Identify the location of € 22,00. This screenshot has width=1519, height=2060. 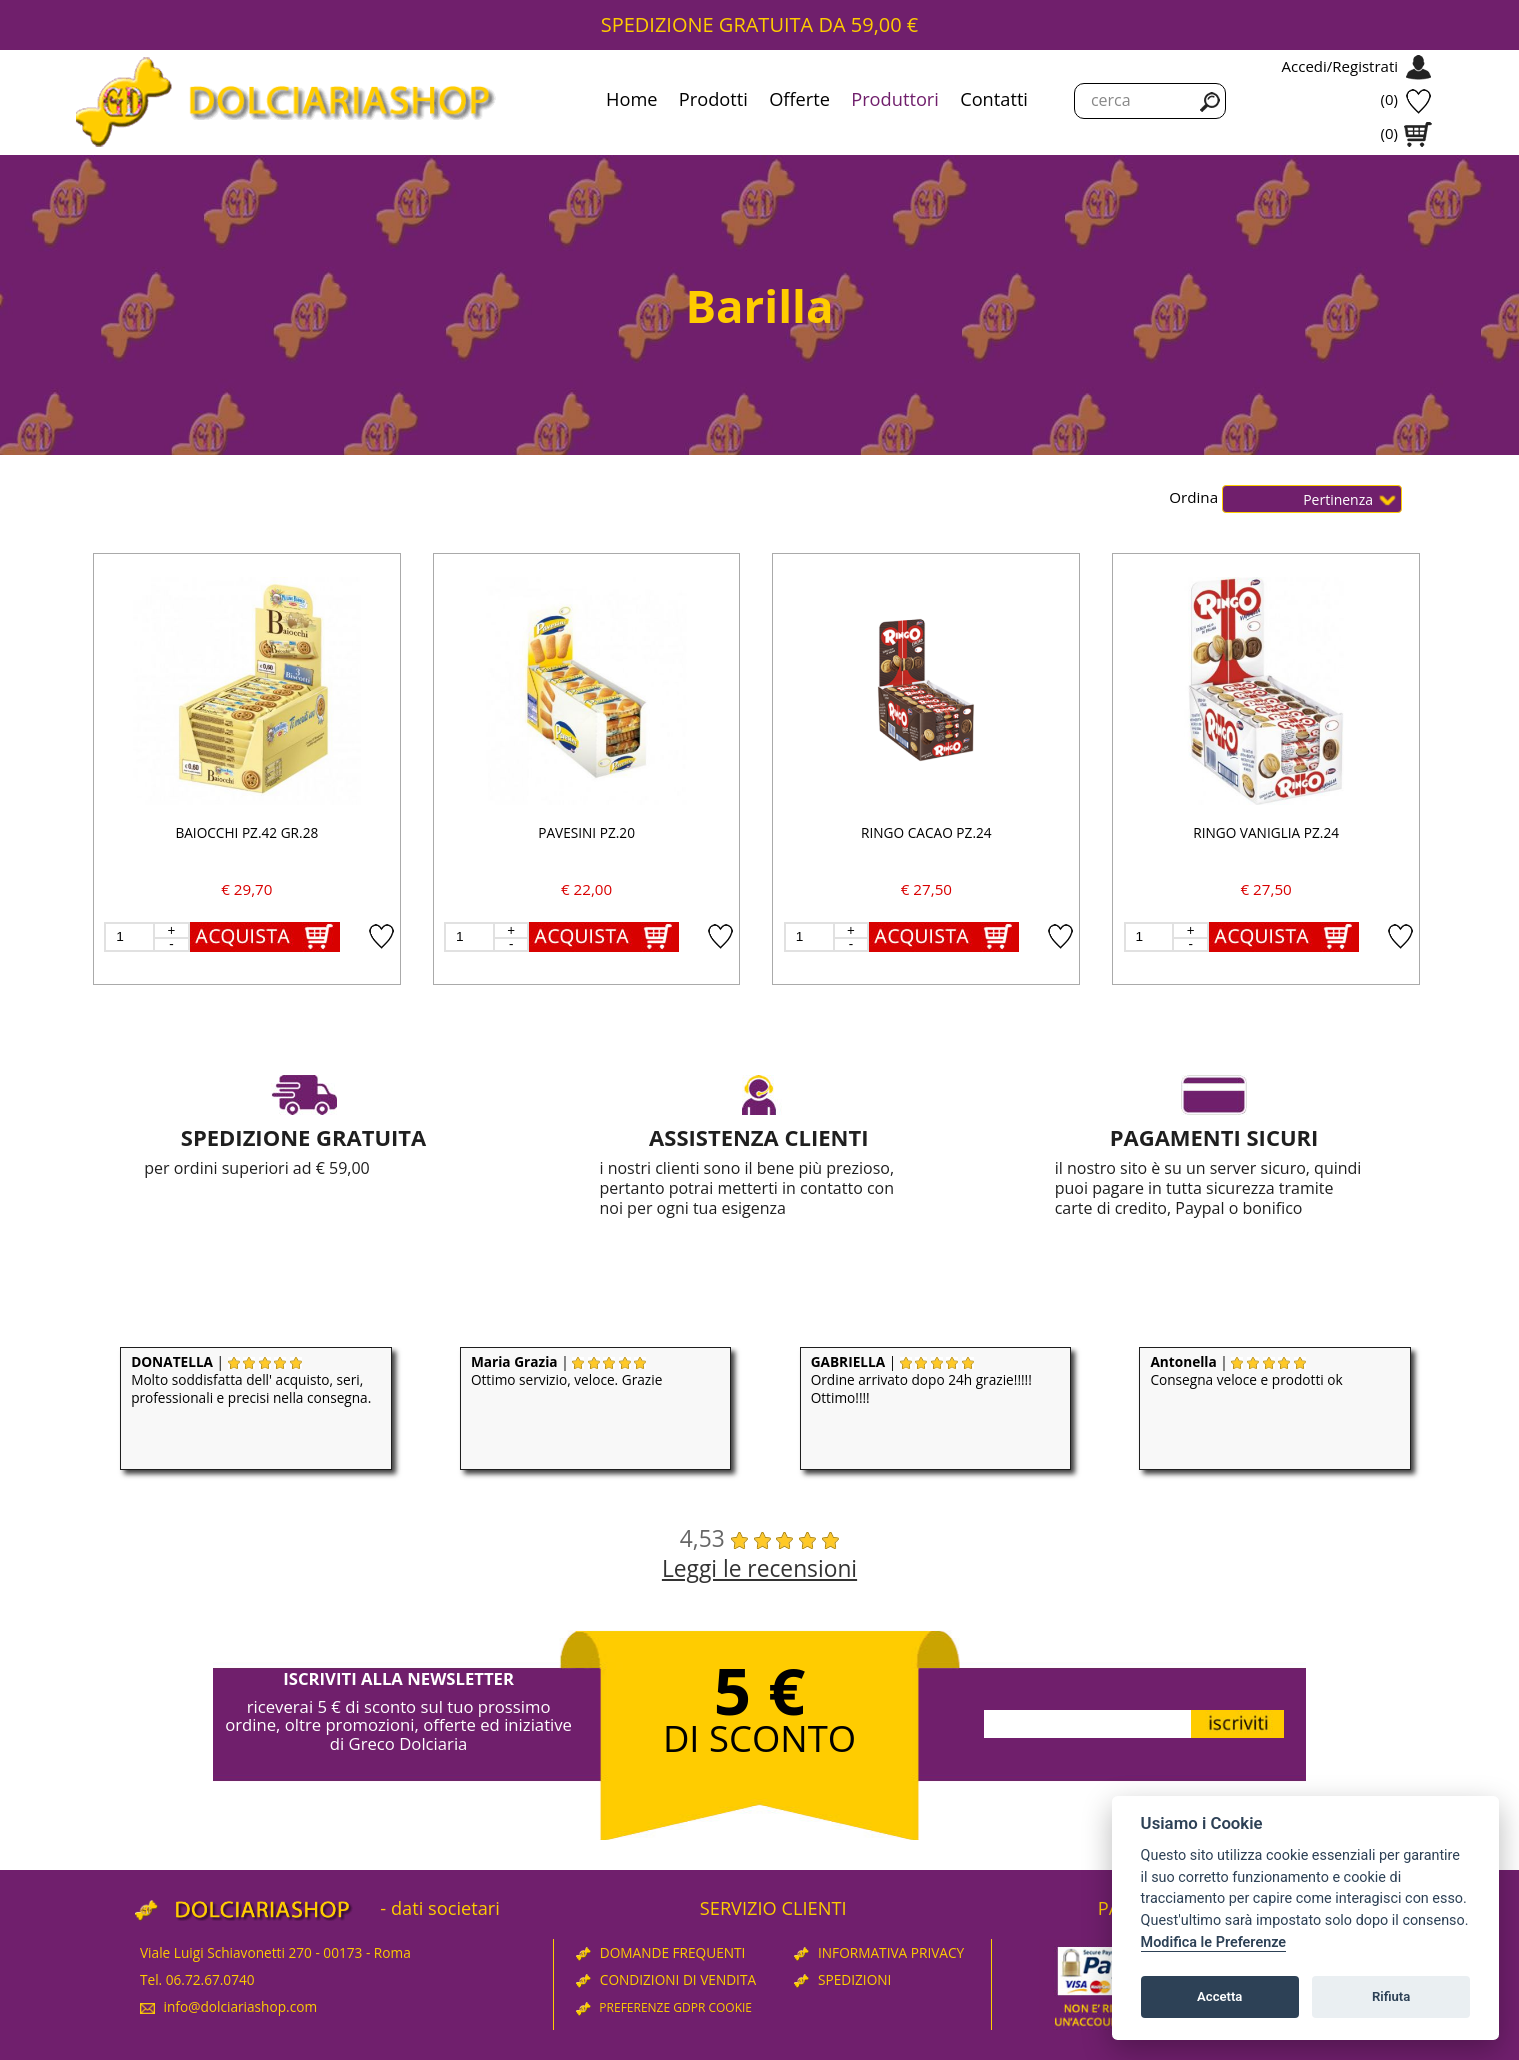
(586, 889).